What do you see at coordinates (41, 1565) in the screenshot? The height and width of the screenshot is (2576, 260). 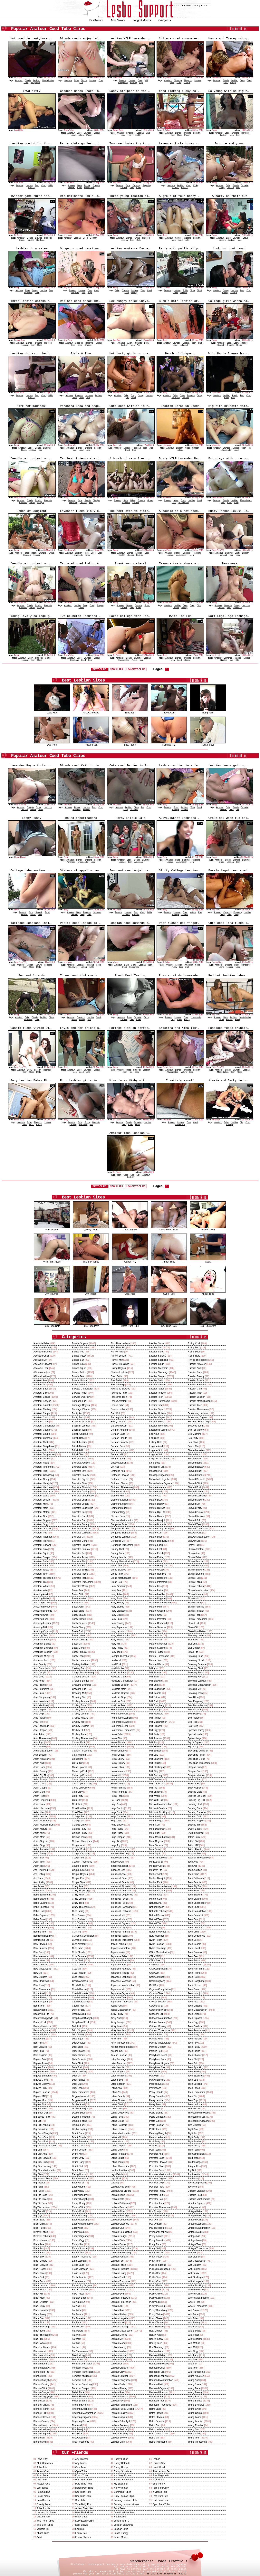 I see `Amateur Suck` at bounding box center [41, 1565].